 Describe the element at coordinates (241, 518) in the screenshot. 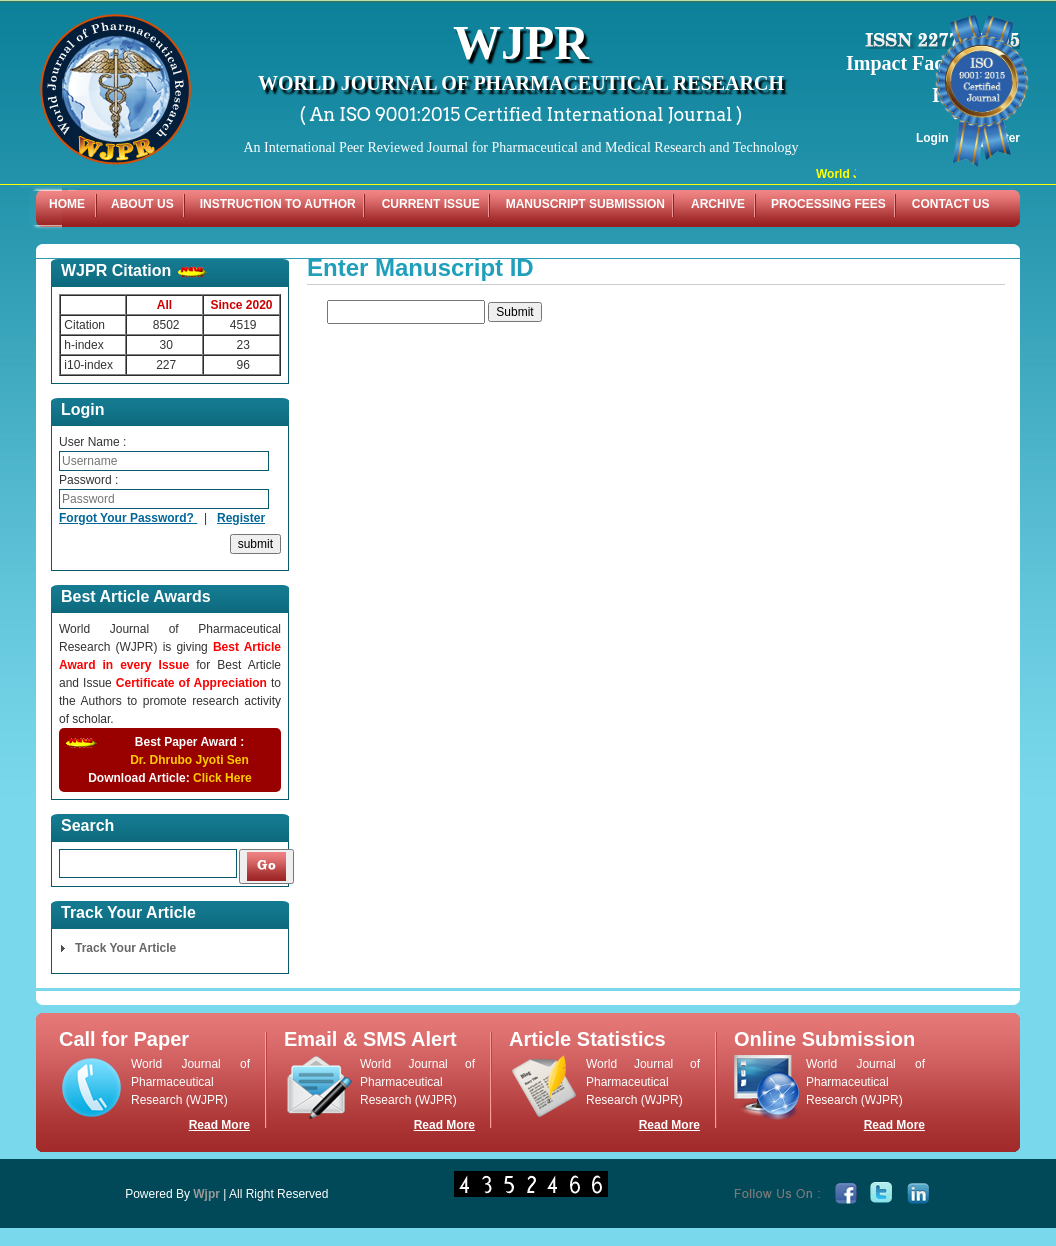

I see `Register` at that location.